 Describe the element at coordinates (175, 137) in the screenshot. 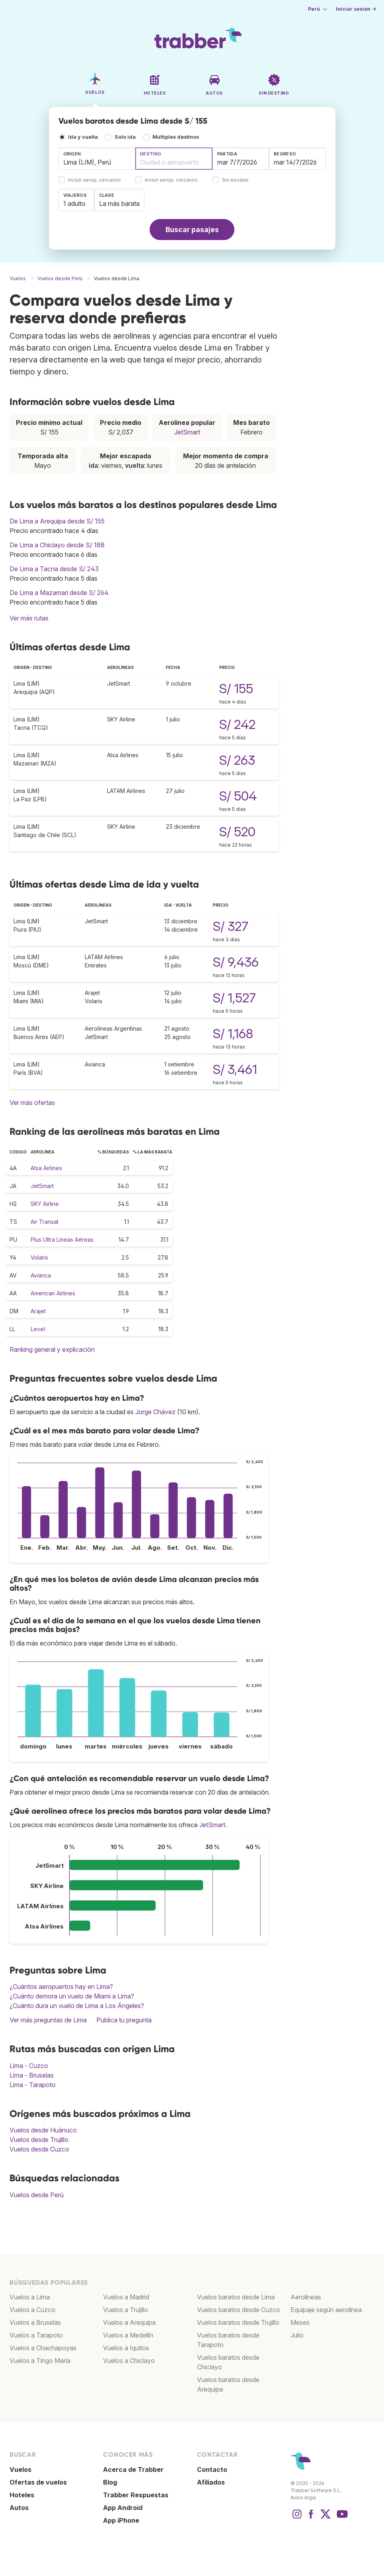

I see `Múltiples destinos` at that location.